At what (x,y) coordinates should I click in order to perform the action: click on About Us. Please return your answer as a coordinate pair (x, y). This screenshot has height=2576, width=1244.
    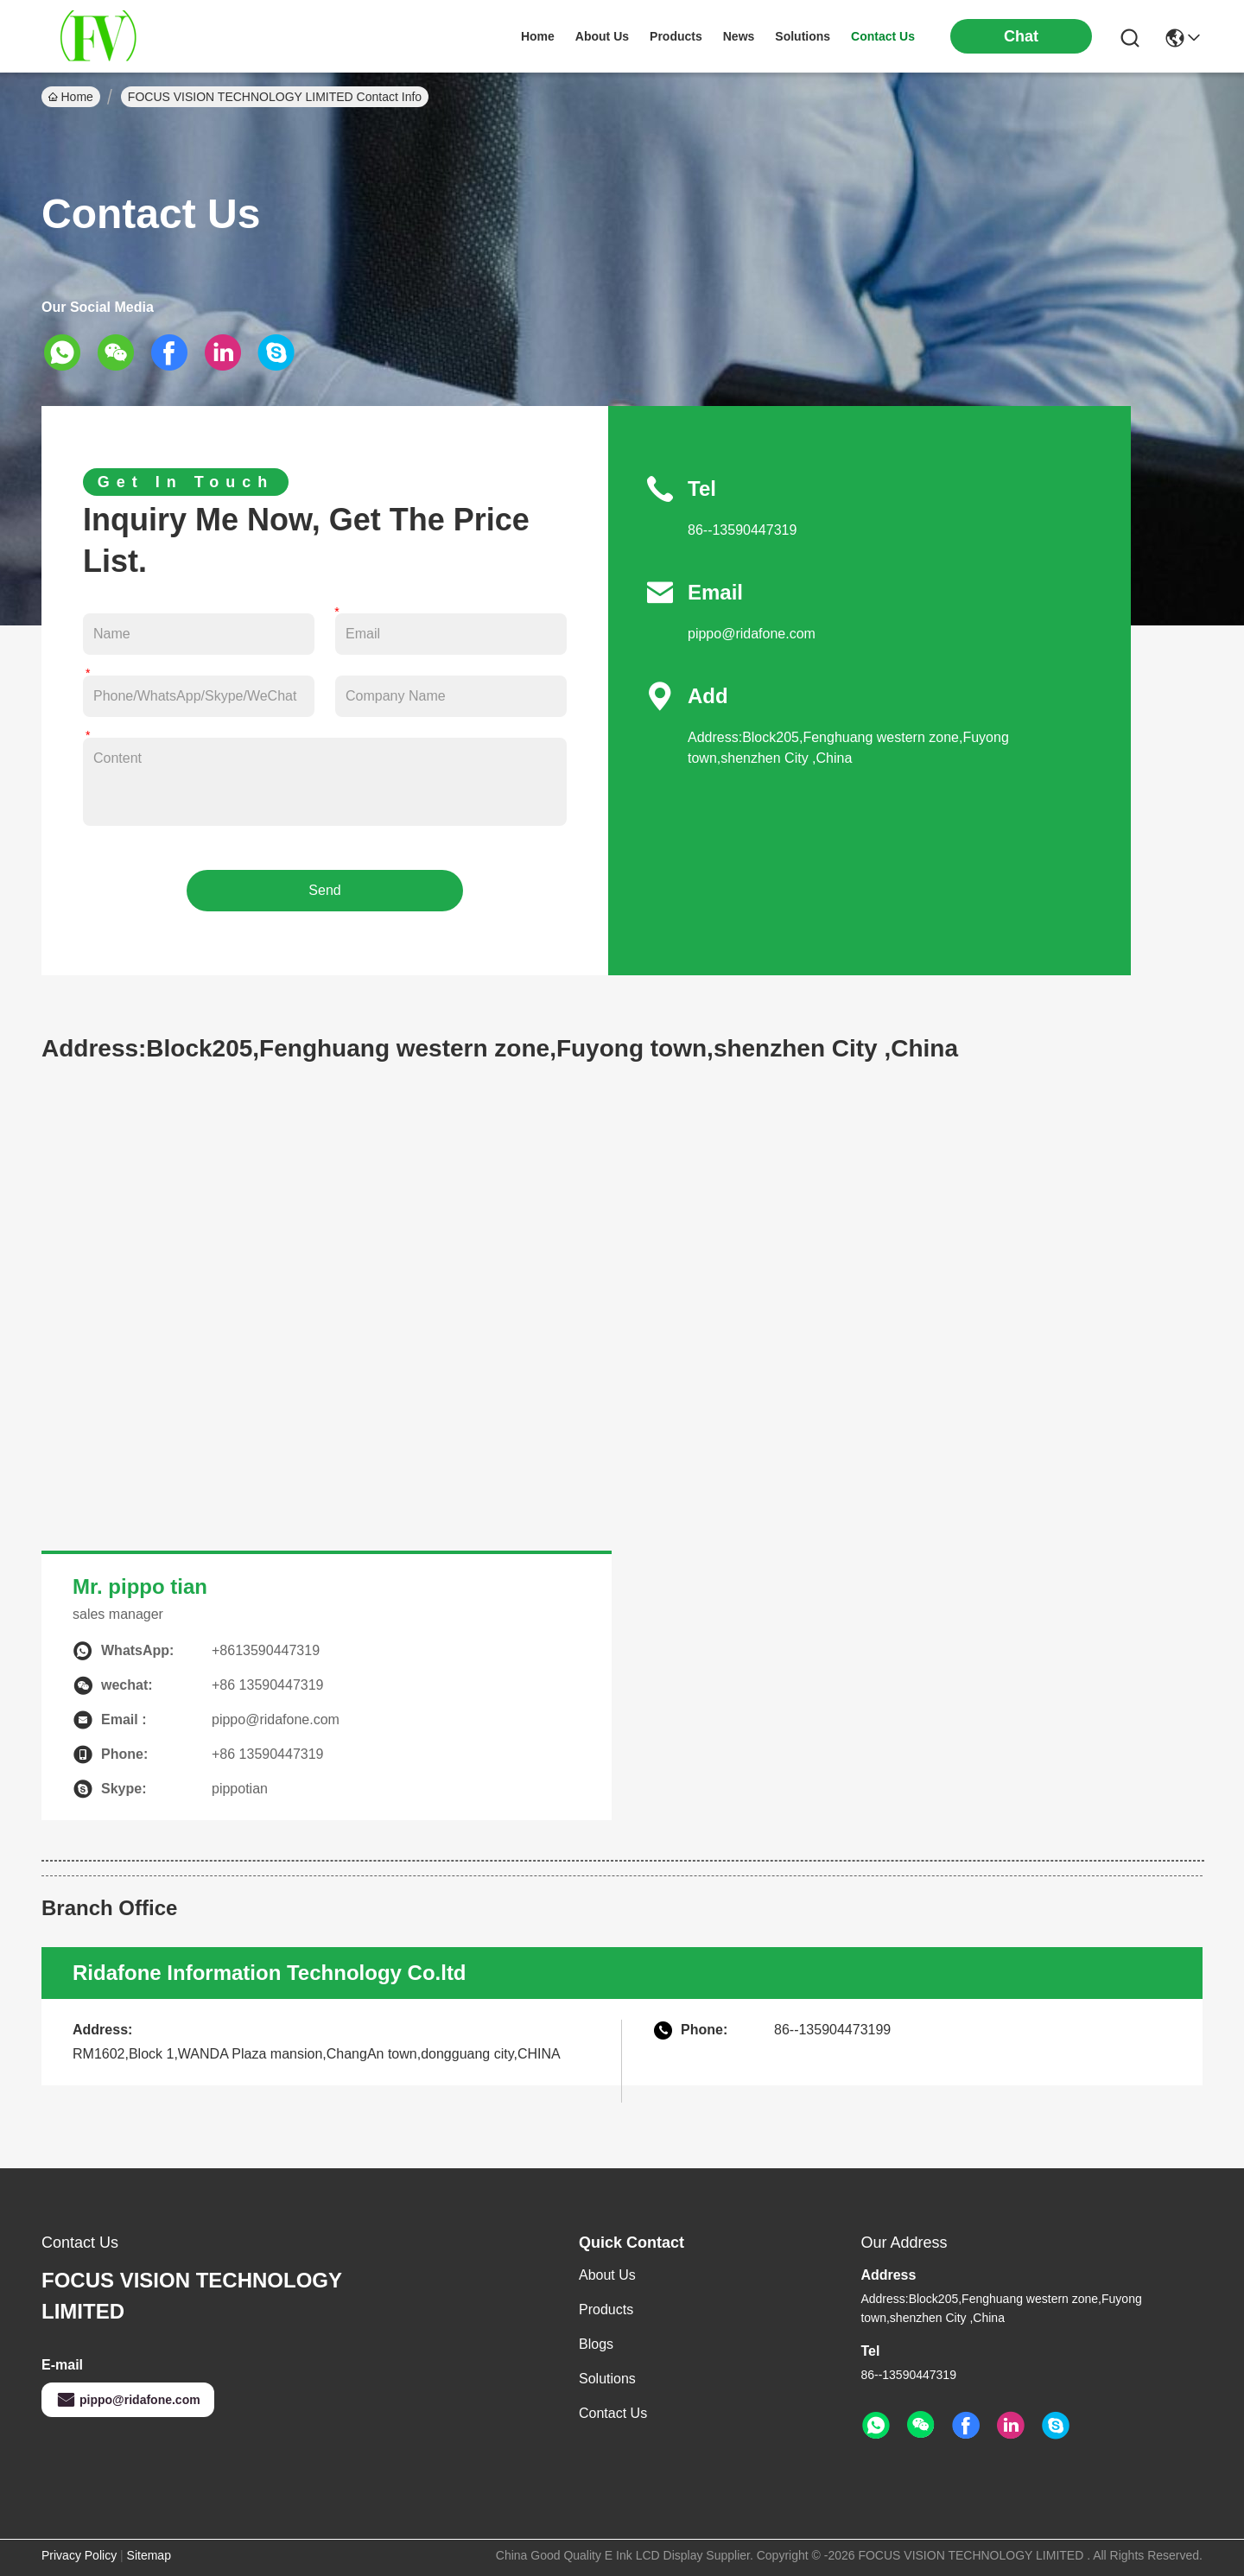
    Looking at the image, I should click on (607, 2275).